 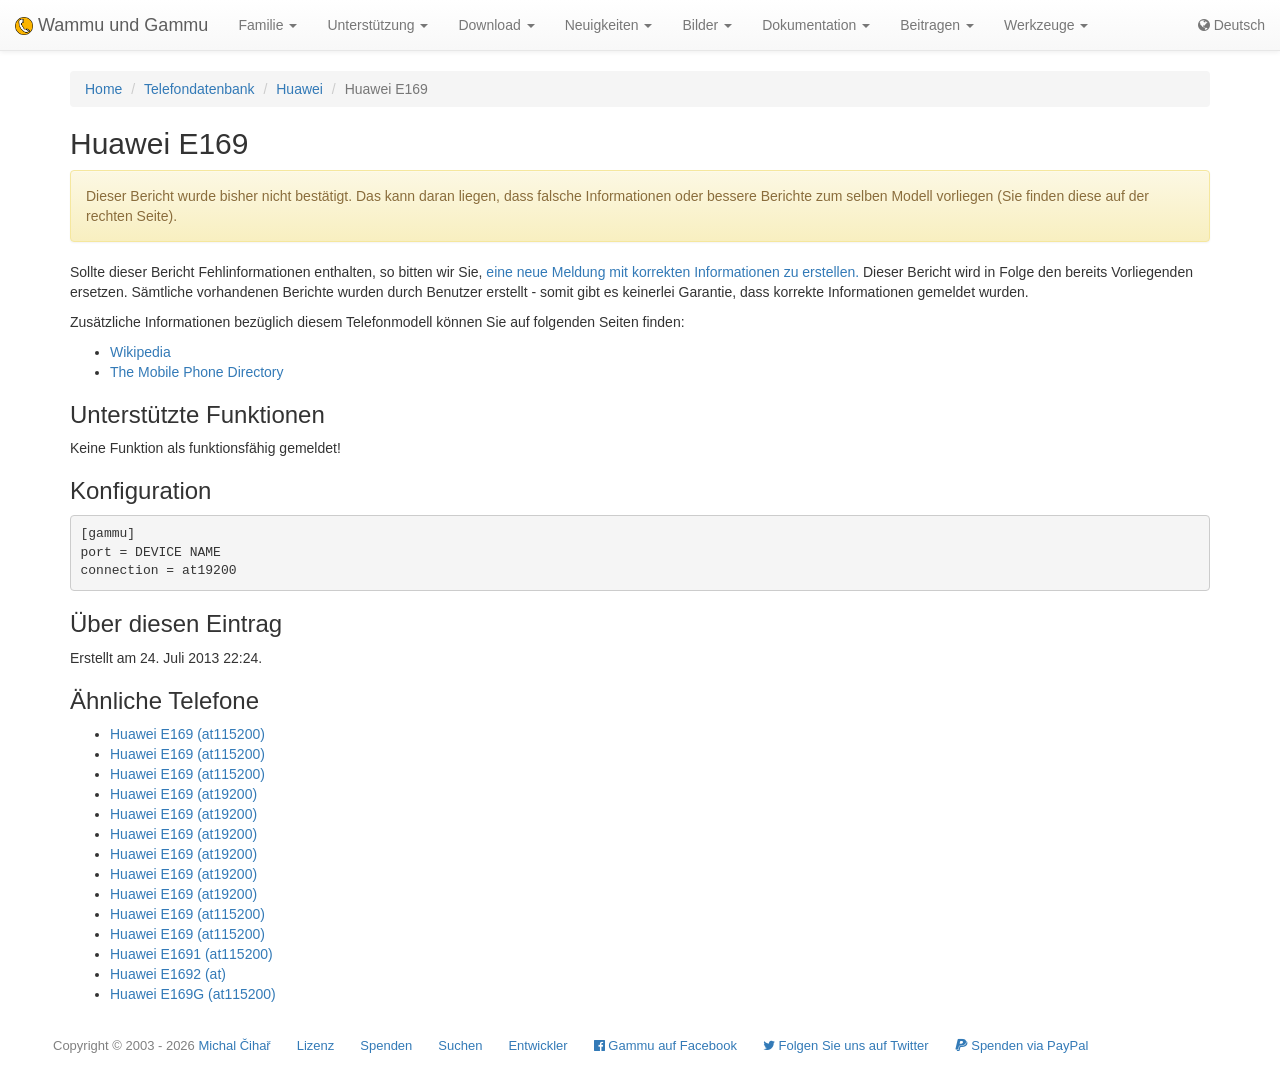 What do you see at coordinates (191, 954) in the screenshot?
I see `Huawei E1691 (at115200)` at bounding box center [191, 954].